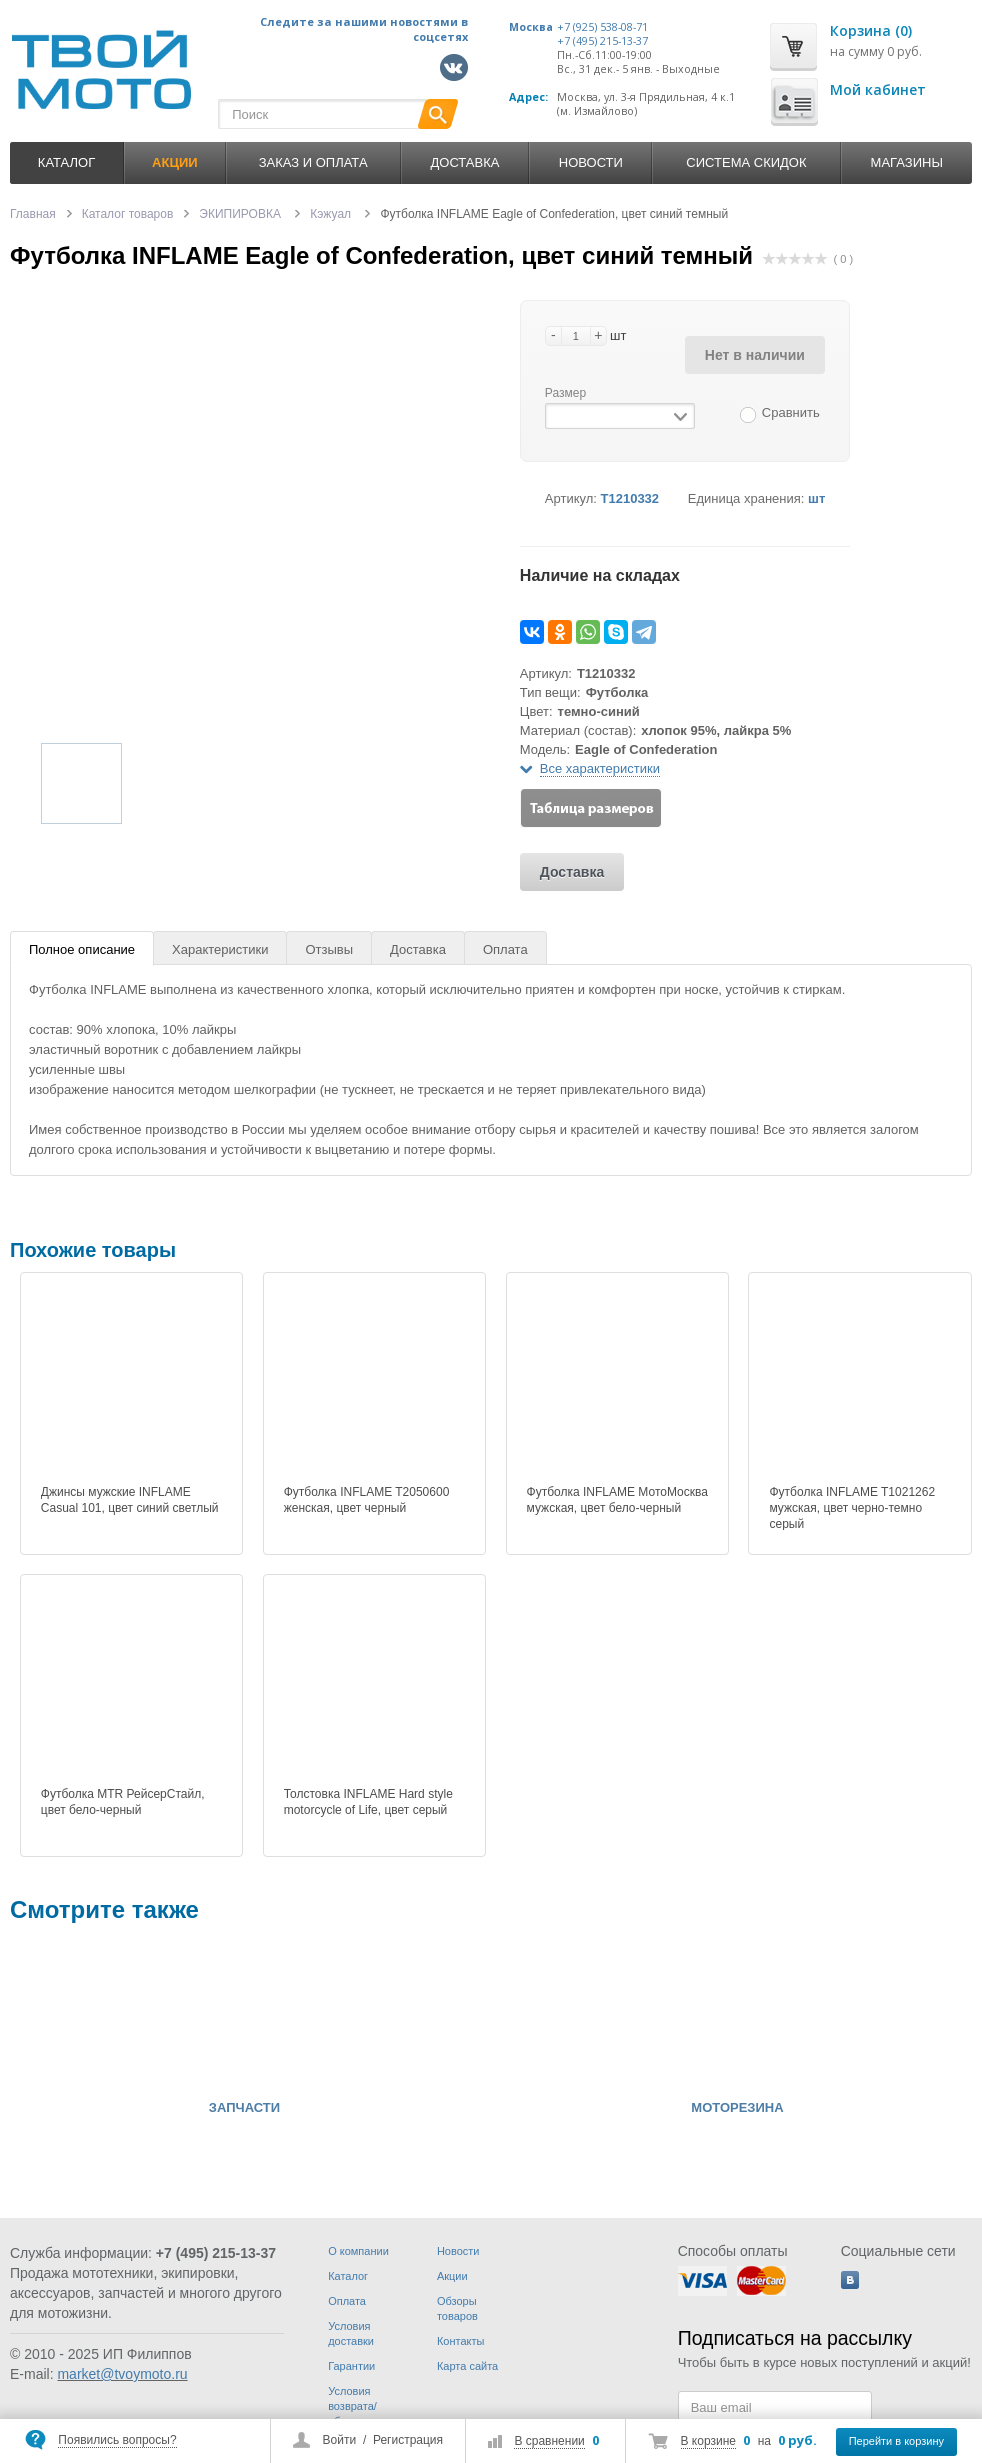  Describe the element at coordinates (746, 162) in the screenshot. I see `Система скидок` at that location.